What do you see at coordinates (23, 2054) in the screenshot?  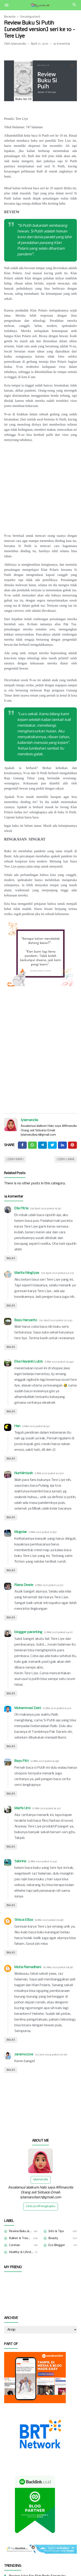 I see `zaramozzoe` at bounding box center [23, 2054].